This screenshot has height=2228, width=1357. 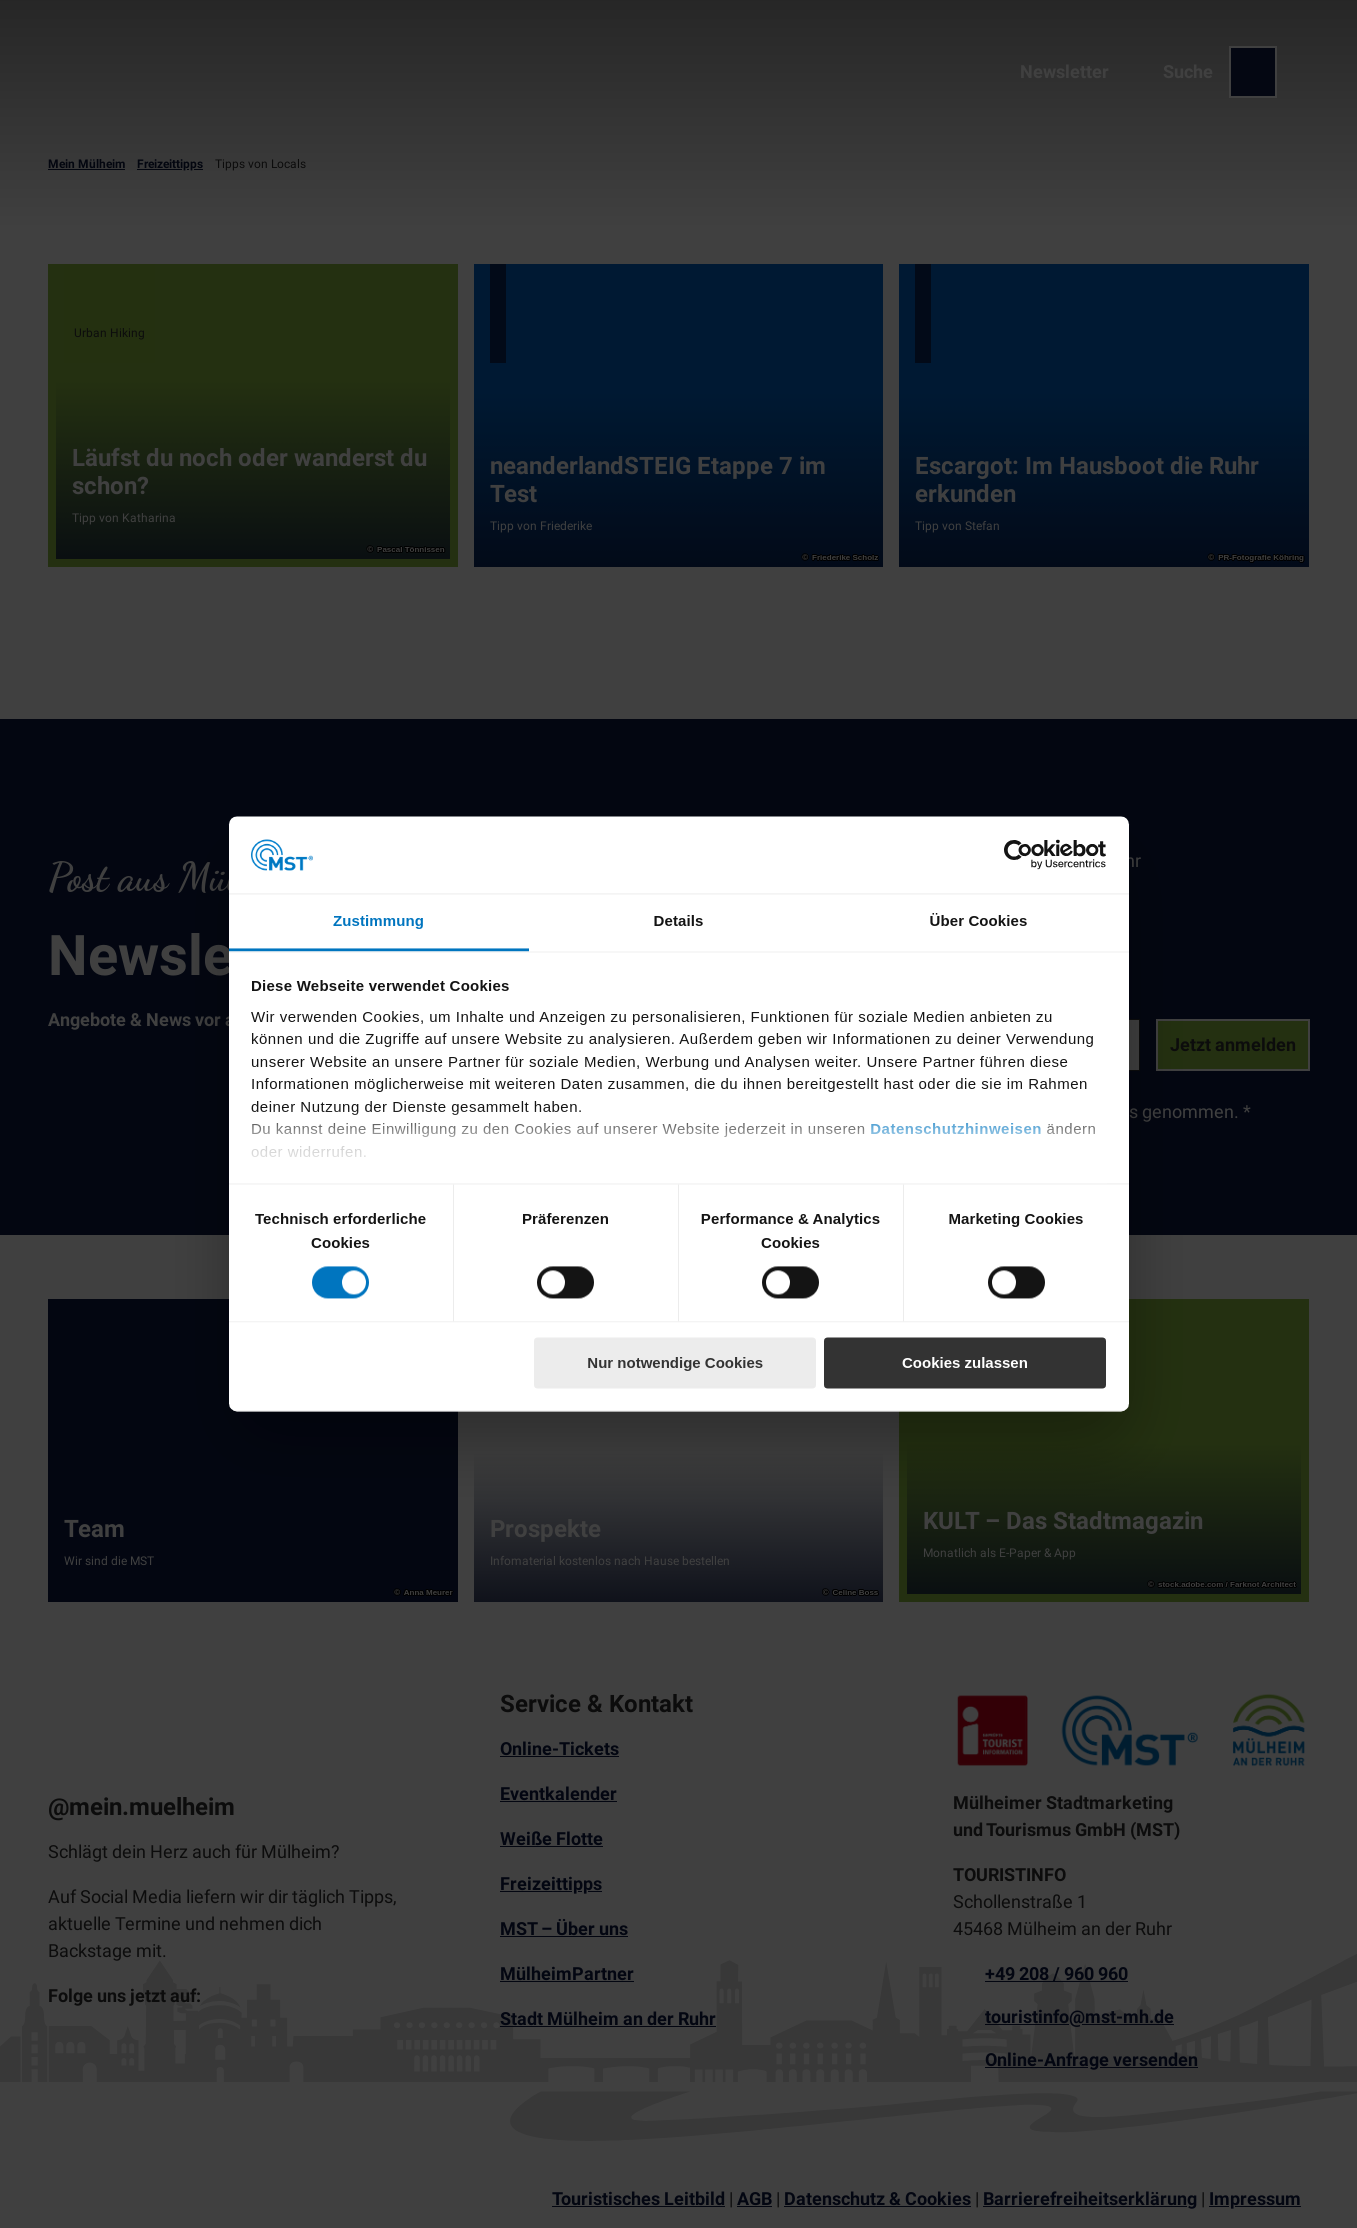 What do you see at coordinates (675, 1362) in the screenshot?
I see `Nur notwendige Cookies` at bounding box center [675, 1362].